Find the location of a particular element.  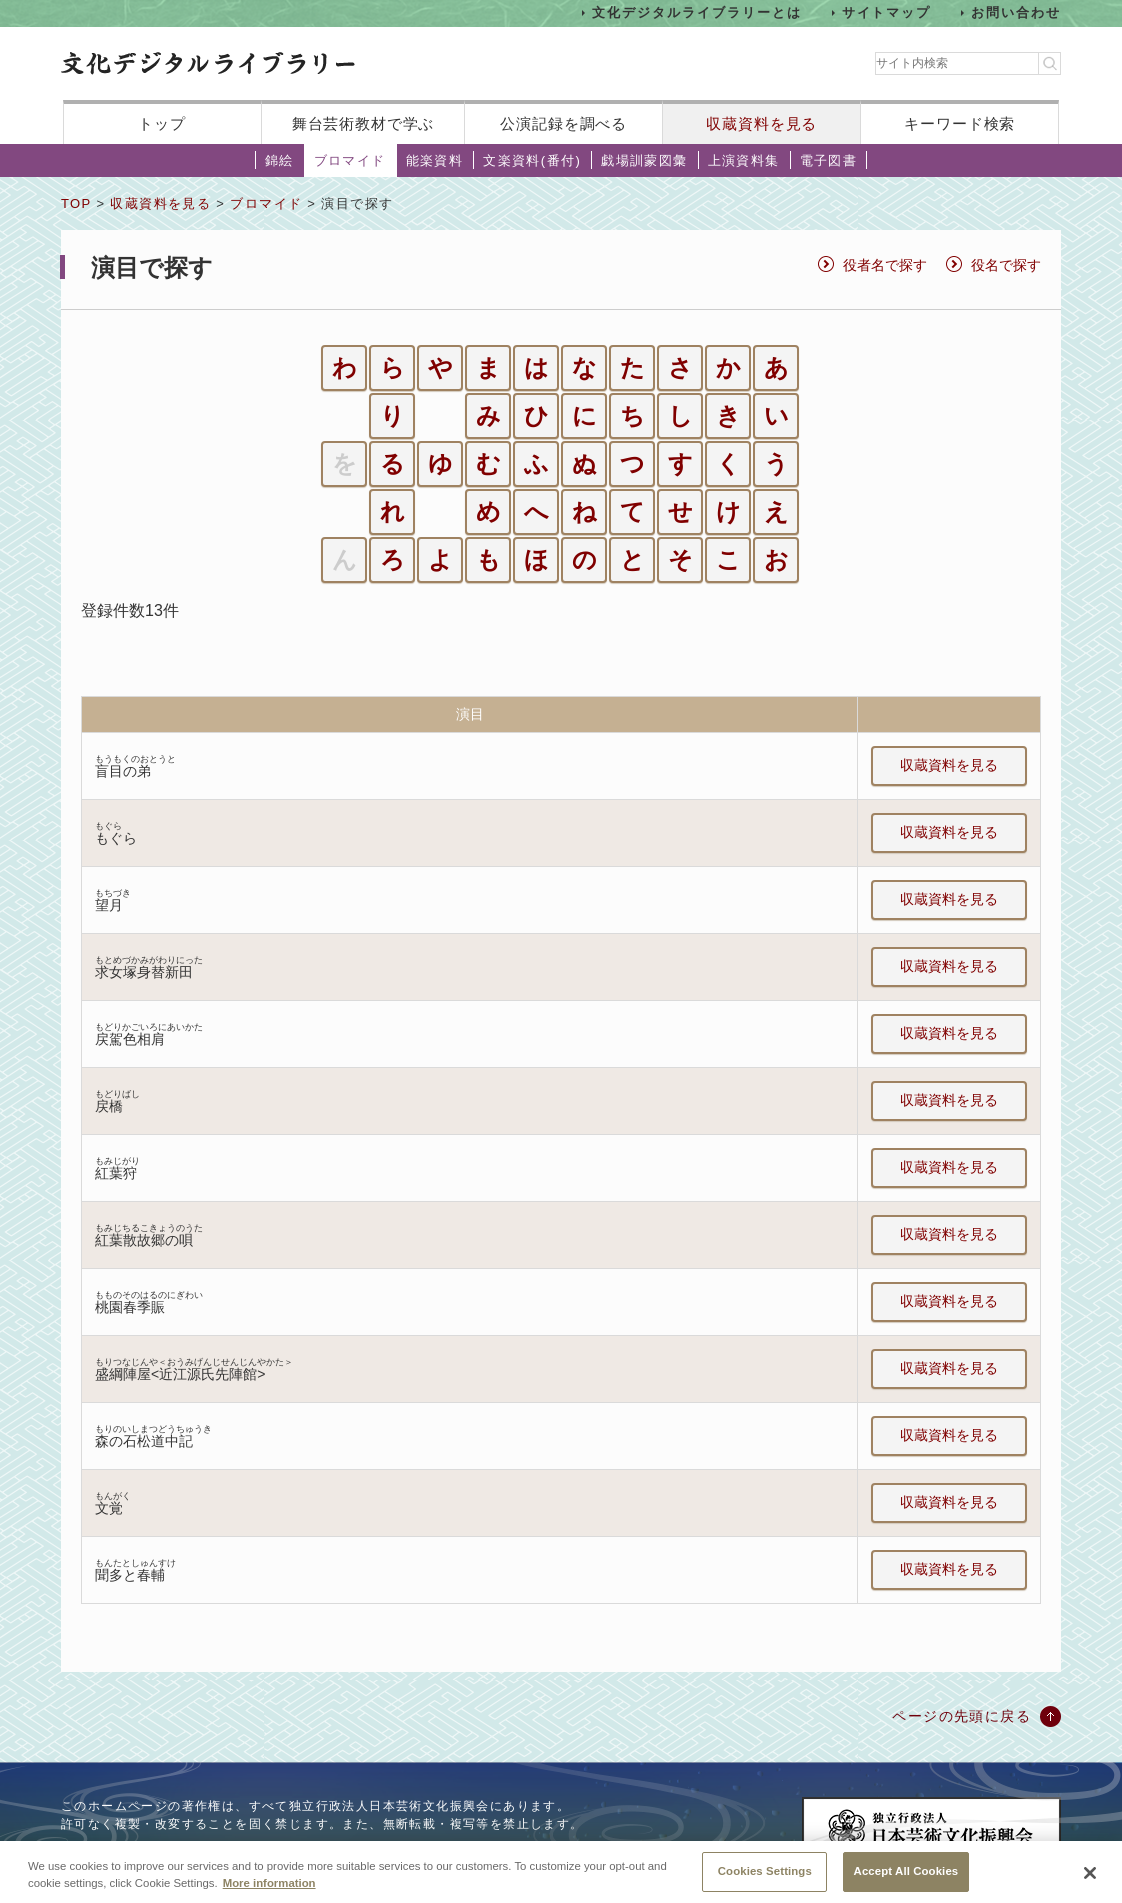

公演記録を調べる is located at coordinates (563, 123).